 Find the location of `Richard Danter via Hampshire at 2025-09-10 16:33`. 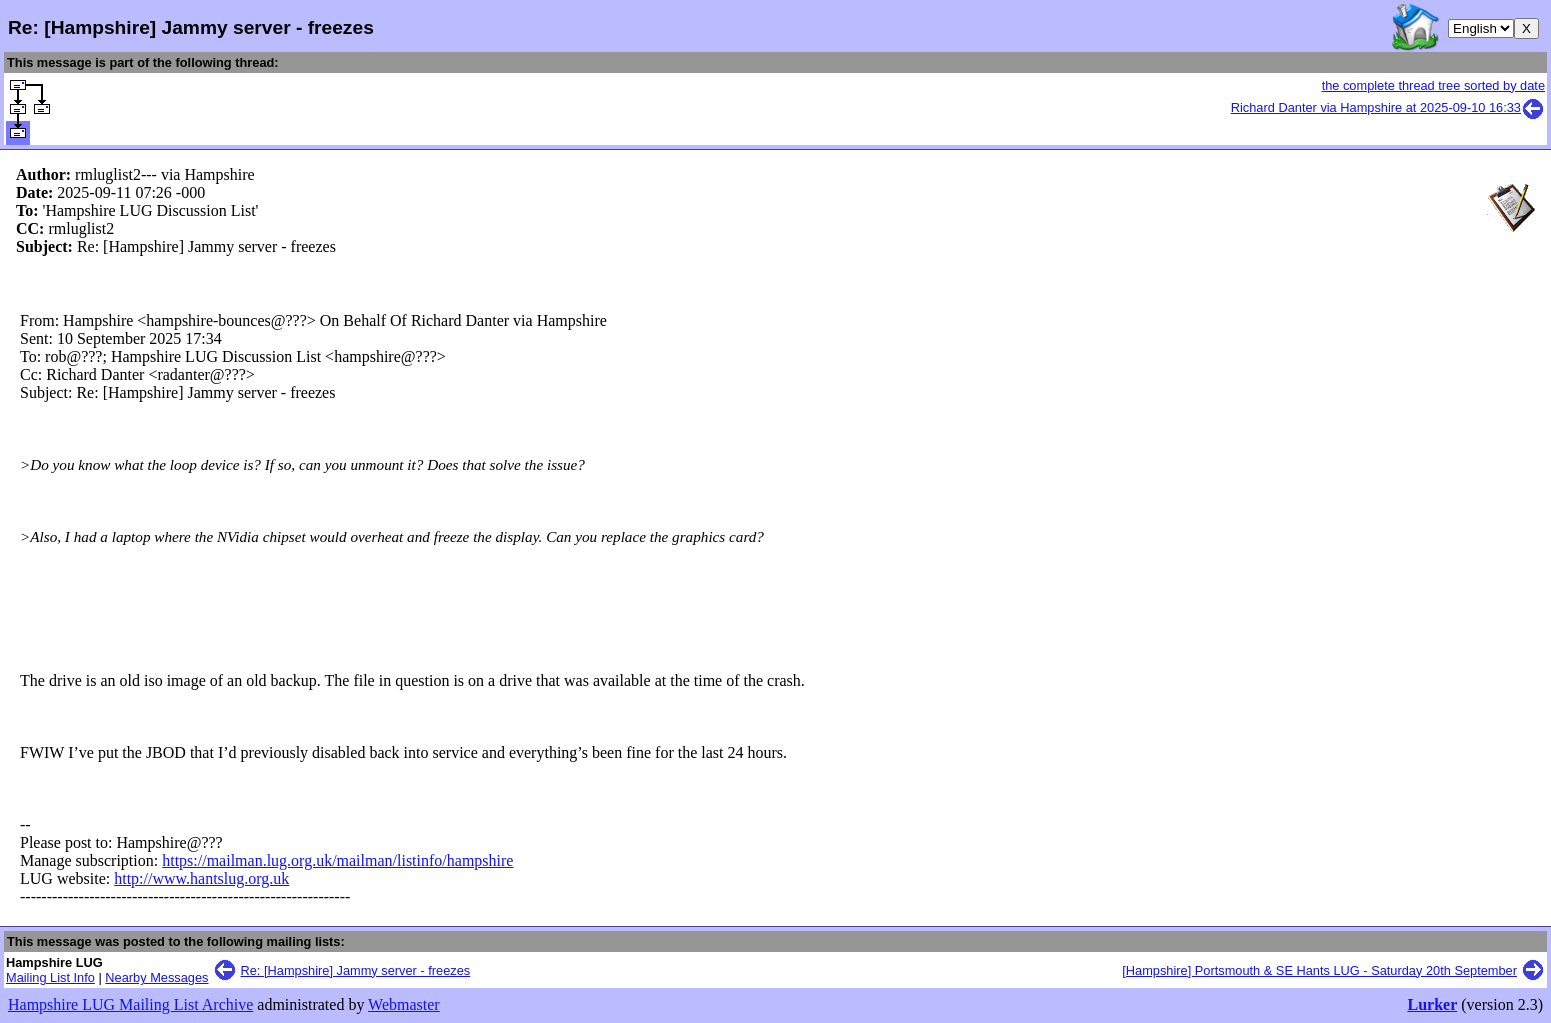

Richard Danter via Hampshire at 2025-09-10 16:33 is located at coordinates (1388, 107).